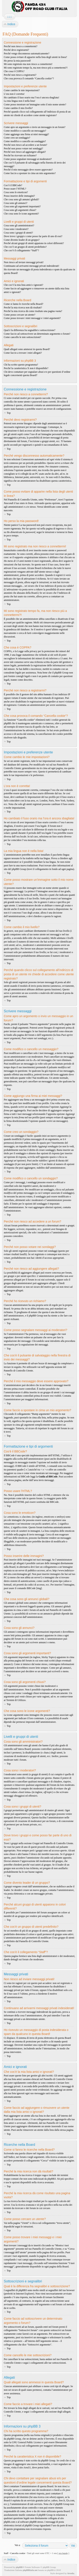  I want to click on Come posso cercare un utente?, so click(19, 314).